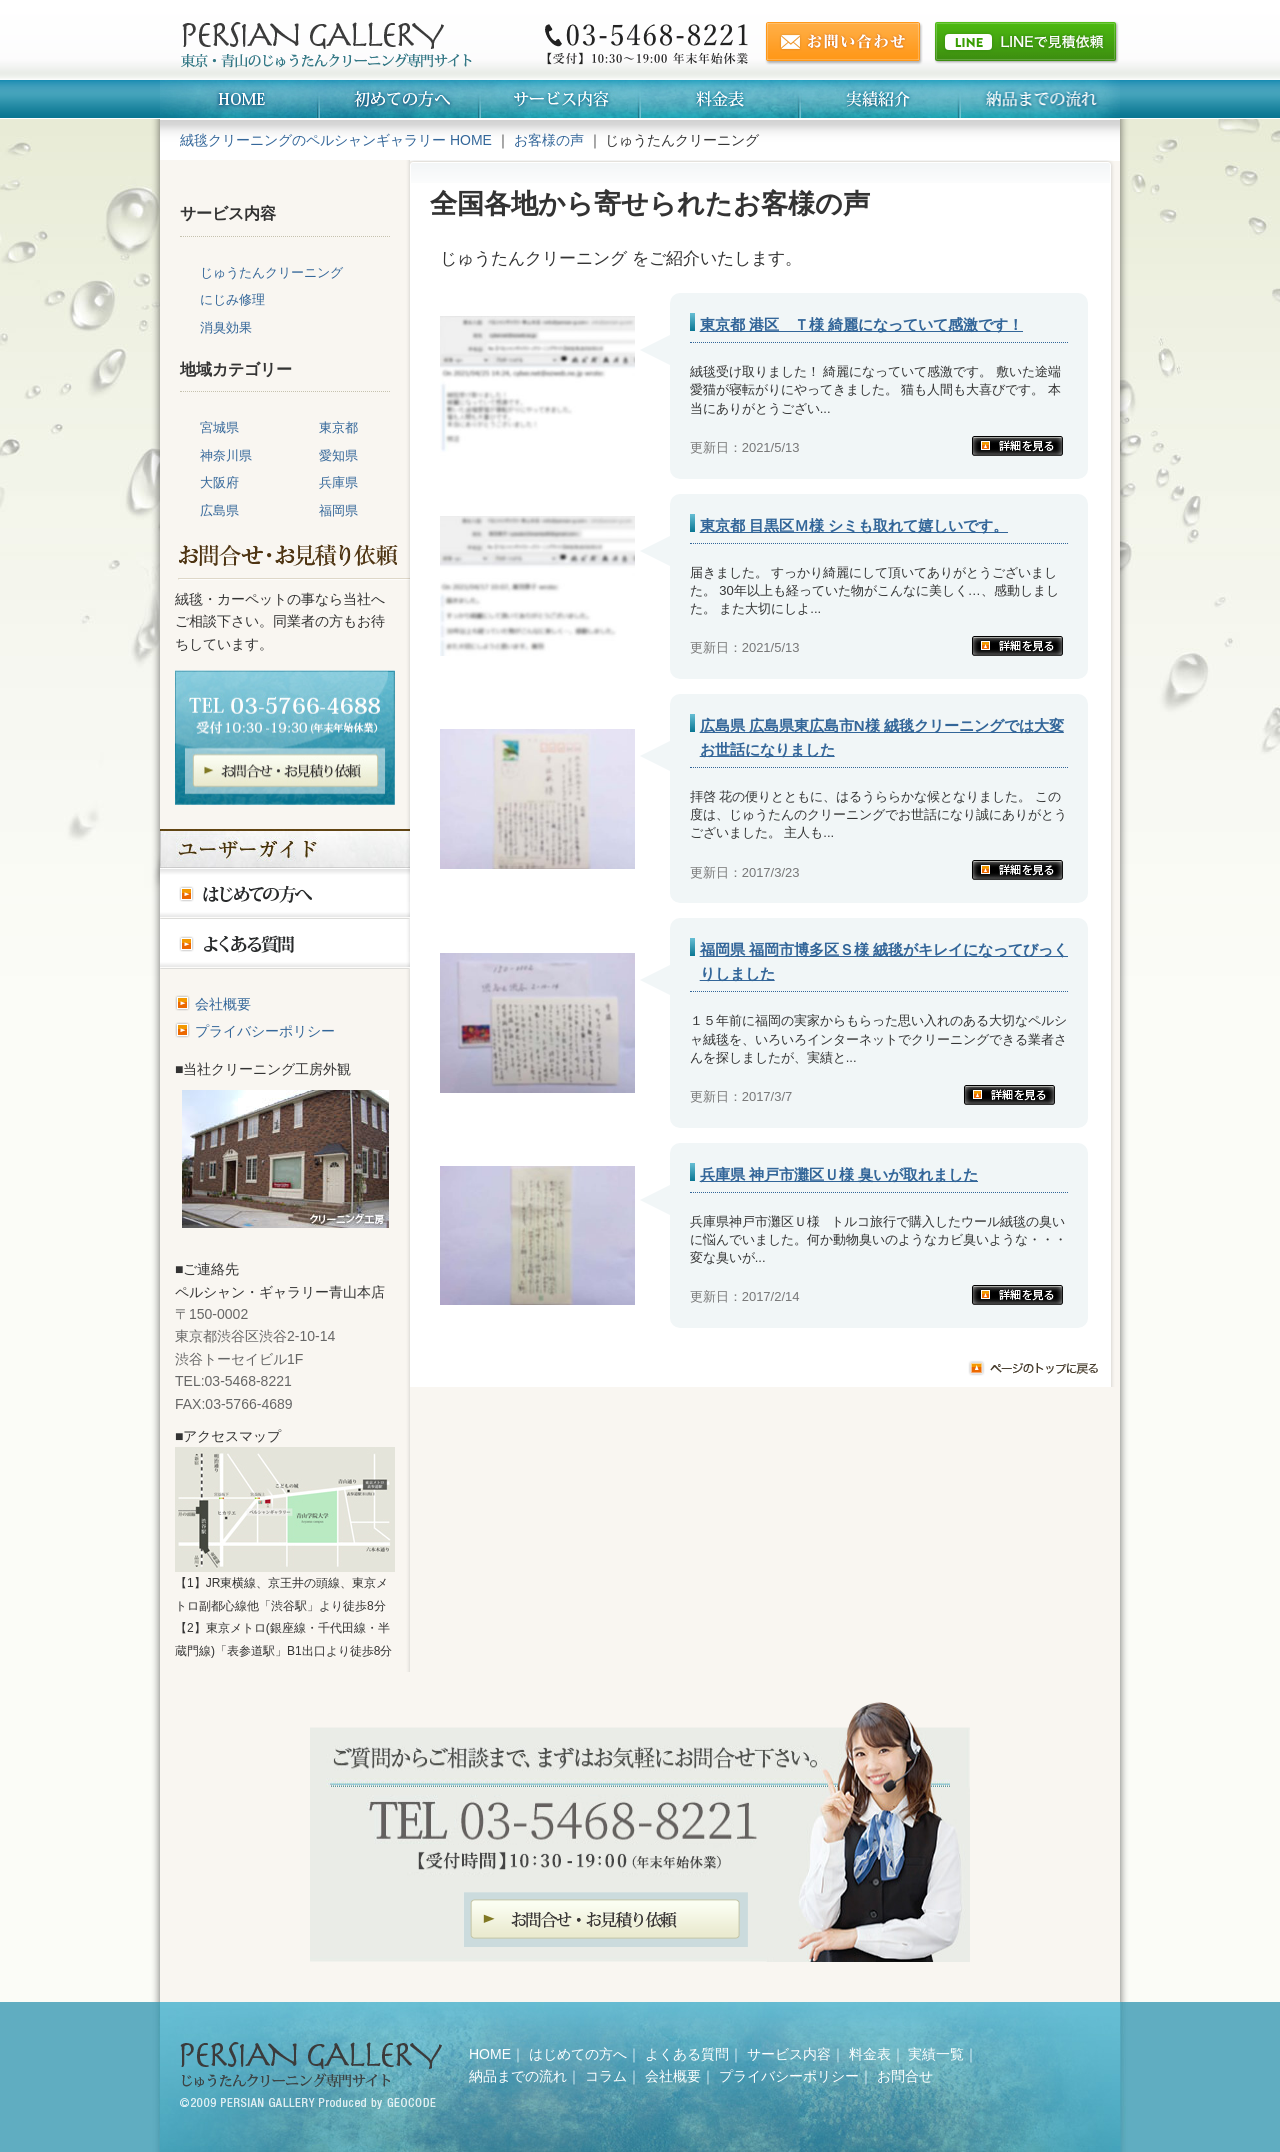  Describe the element at coordinates (338, 455) in the screenshot. I see `愛知県` at that location.